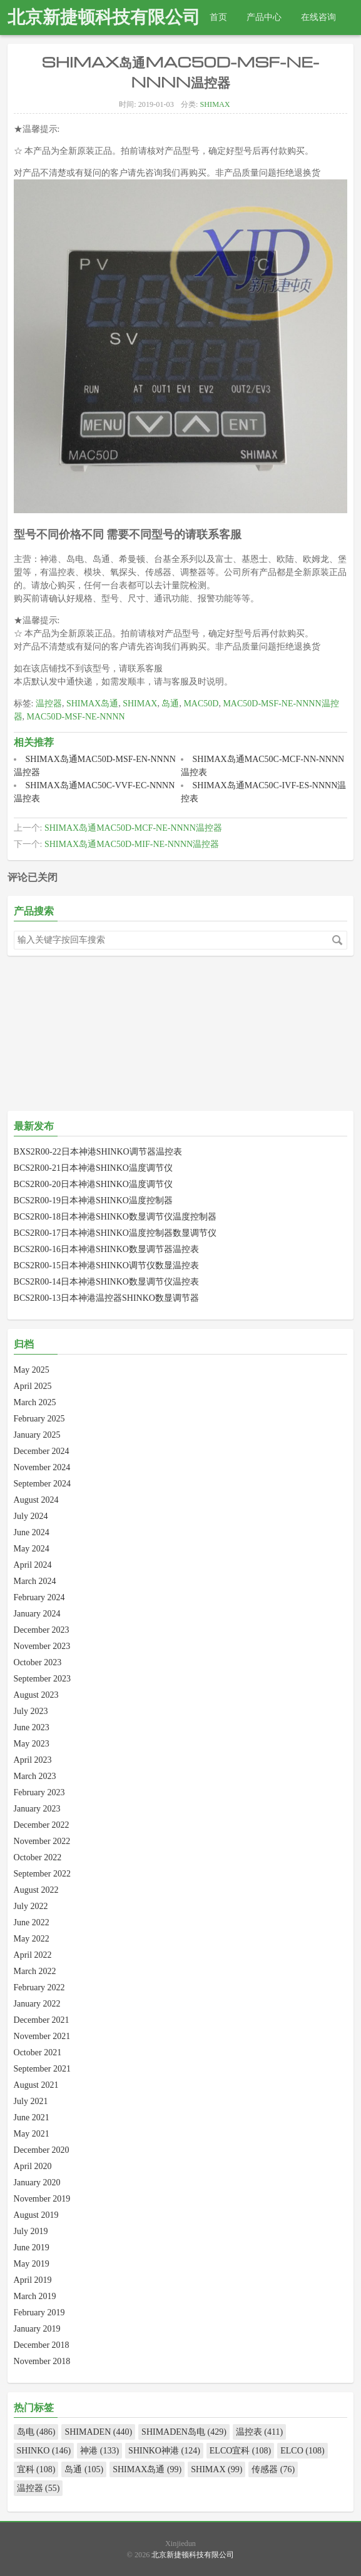  I want to click on BCS2R00-19日本神港SHINKO温度控制器, so click(93, 1200).